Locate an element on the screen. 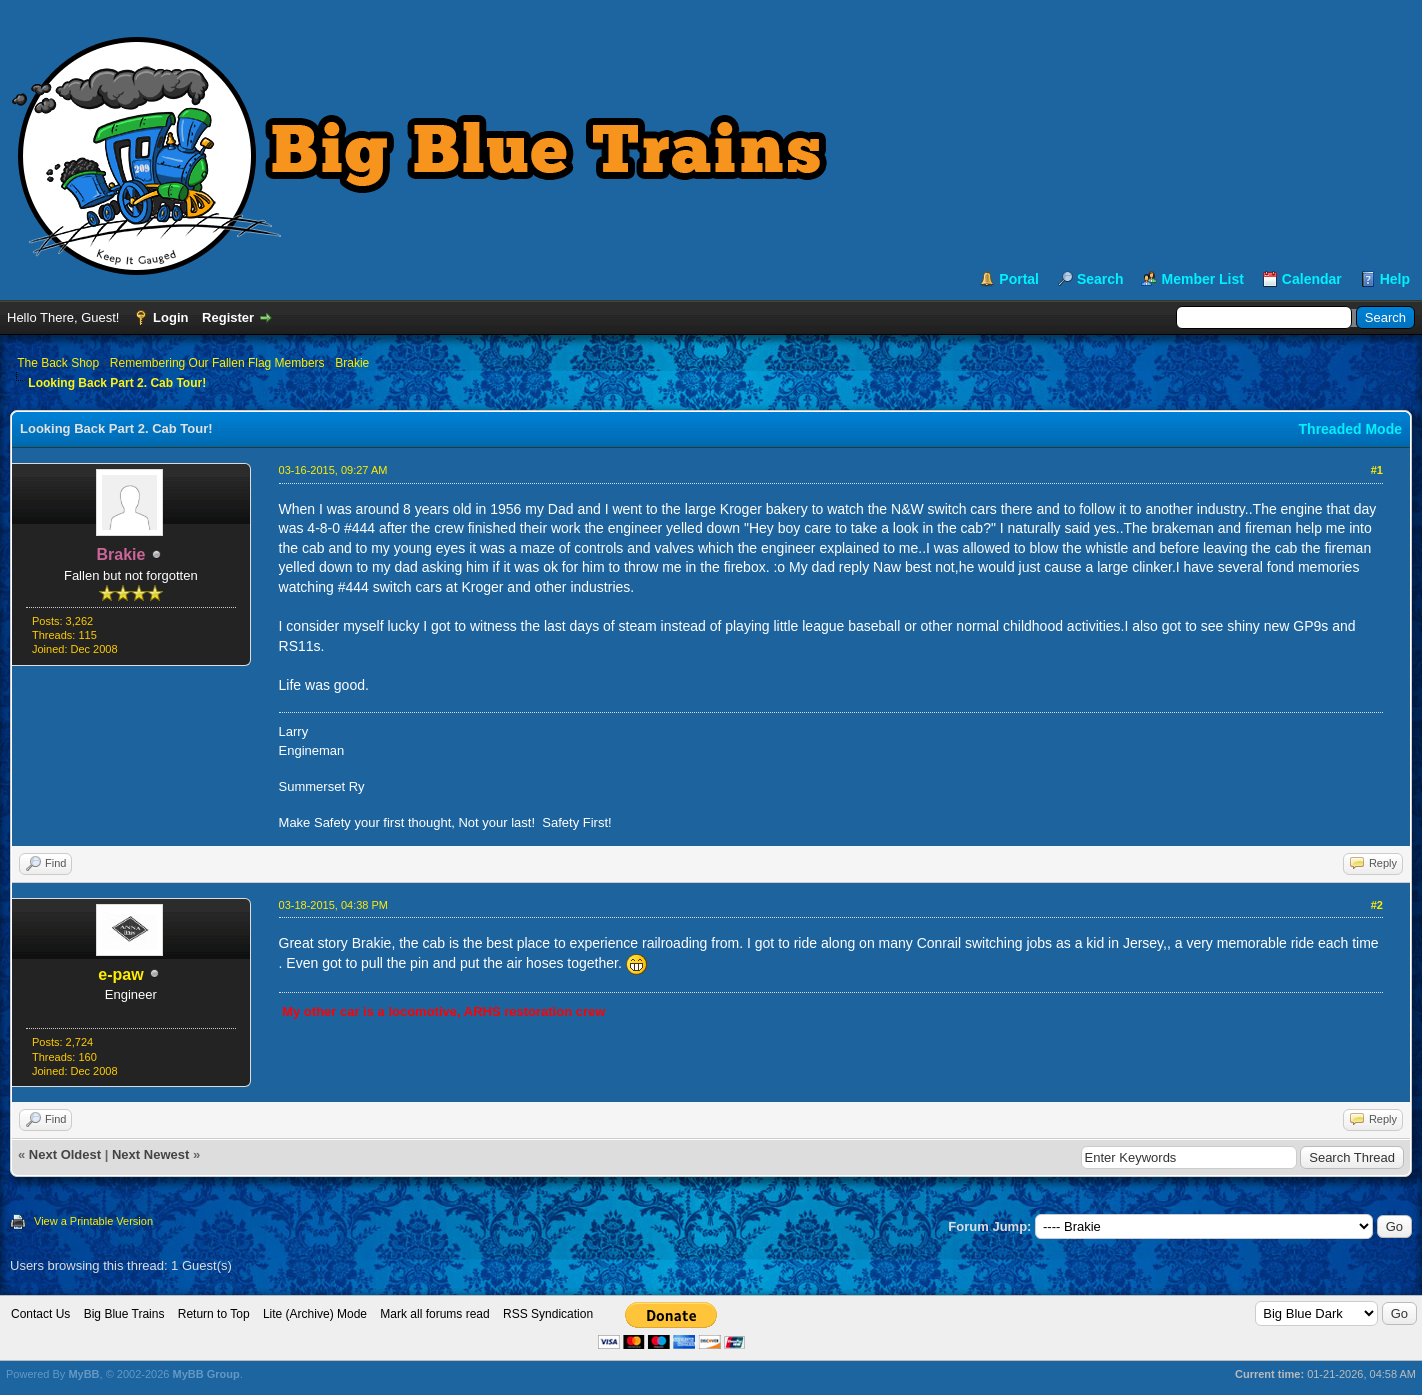 This screenshot has width=1422, height=1395. Mark all forums read is located at coordinates (434, 1314).